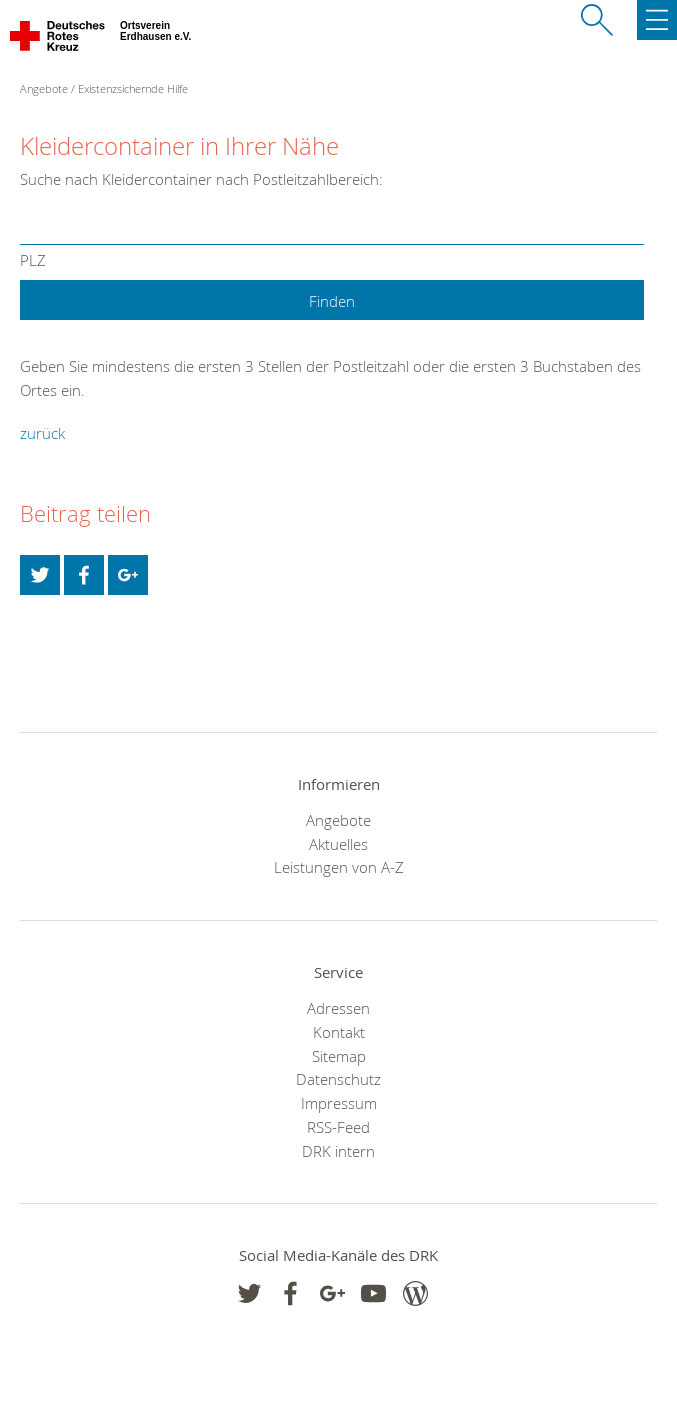 The width and height of the screenshot is (677, 1417). What do you see at coordinates (338, 1127) in the screenshot?
I see `RSS-Feed` at bounding box center [338, 1127].